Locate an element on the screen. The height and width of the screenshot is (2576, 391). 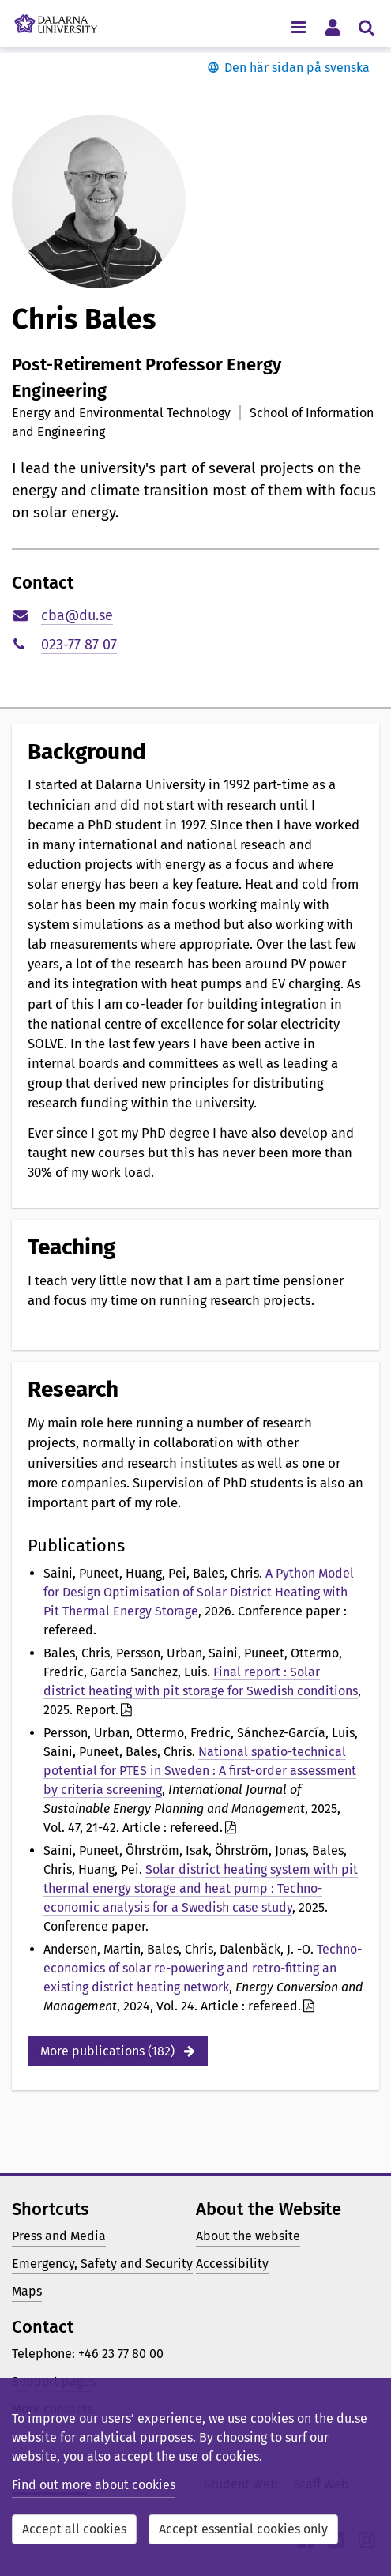
Accept essential cookies only is located at coordinates (243, 2529).